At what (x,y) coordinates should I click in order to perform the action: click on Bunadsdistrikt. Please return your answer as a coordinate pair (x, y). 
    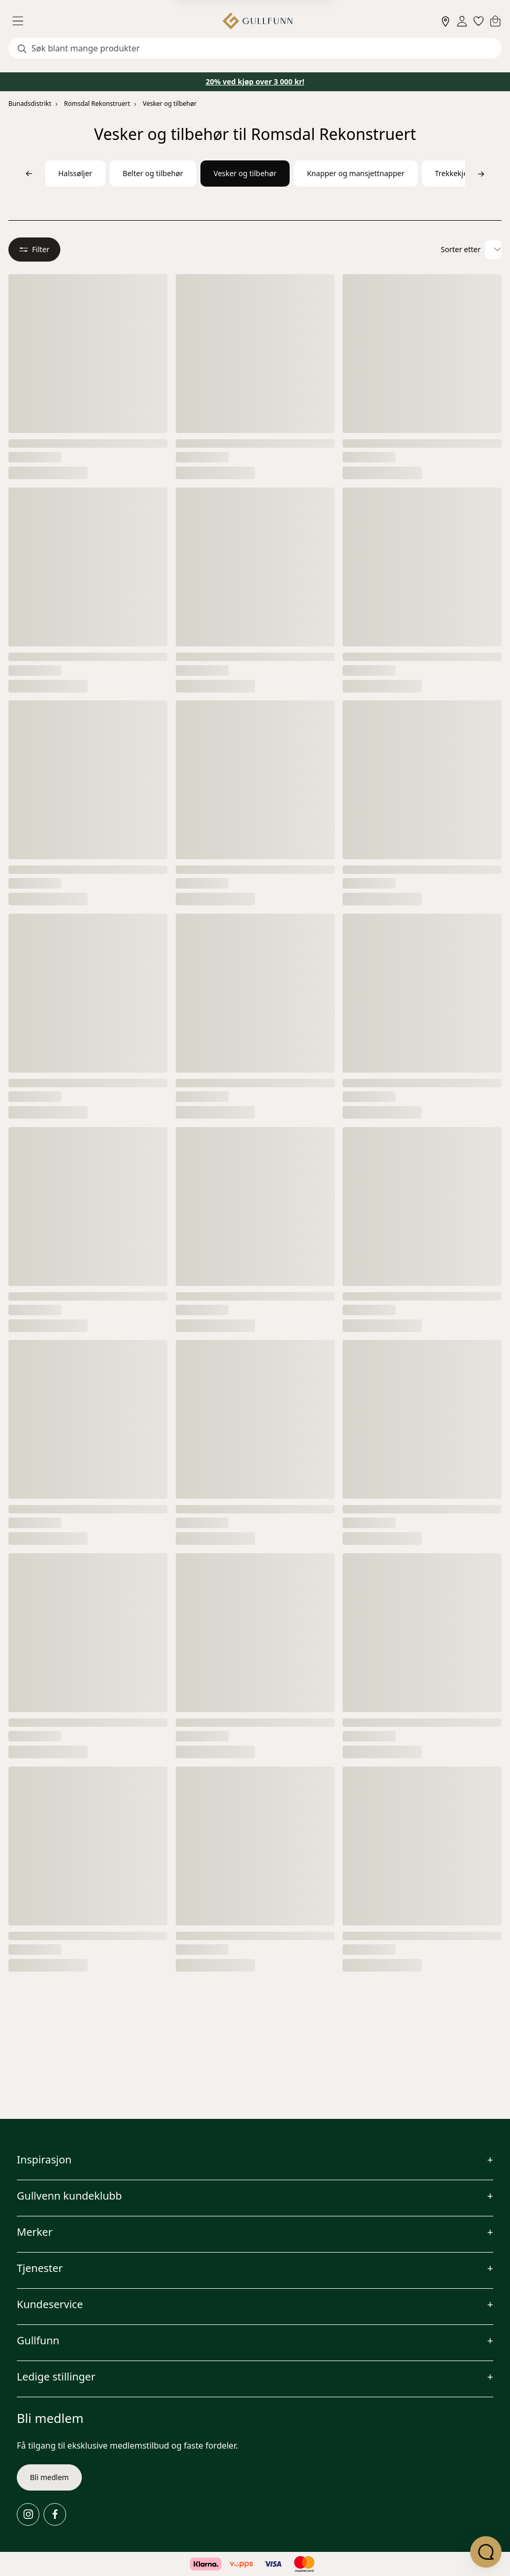
    Looking at the image, I should click on (29, 103).